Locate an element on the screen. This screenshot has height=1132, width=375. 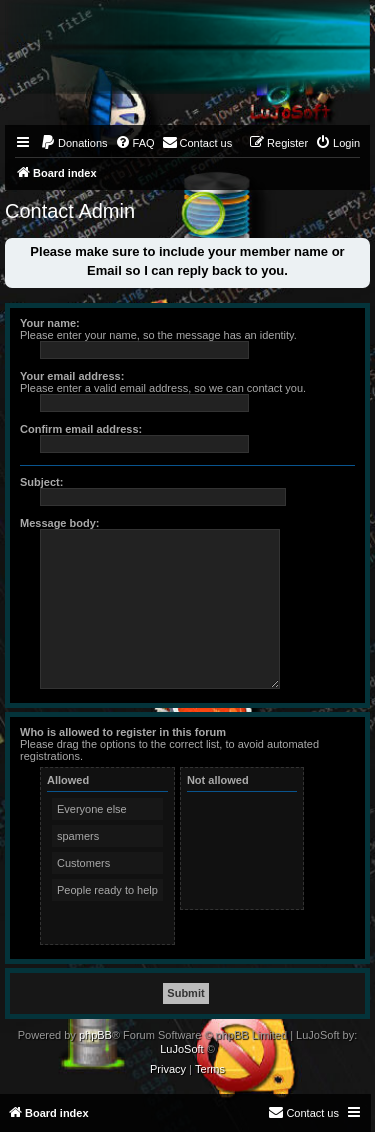
phpBB is located at coordinates (95, 1035).